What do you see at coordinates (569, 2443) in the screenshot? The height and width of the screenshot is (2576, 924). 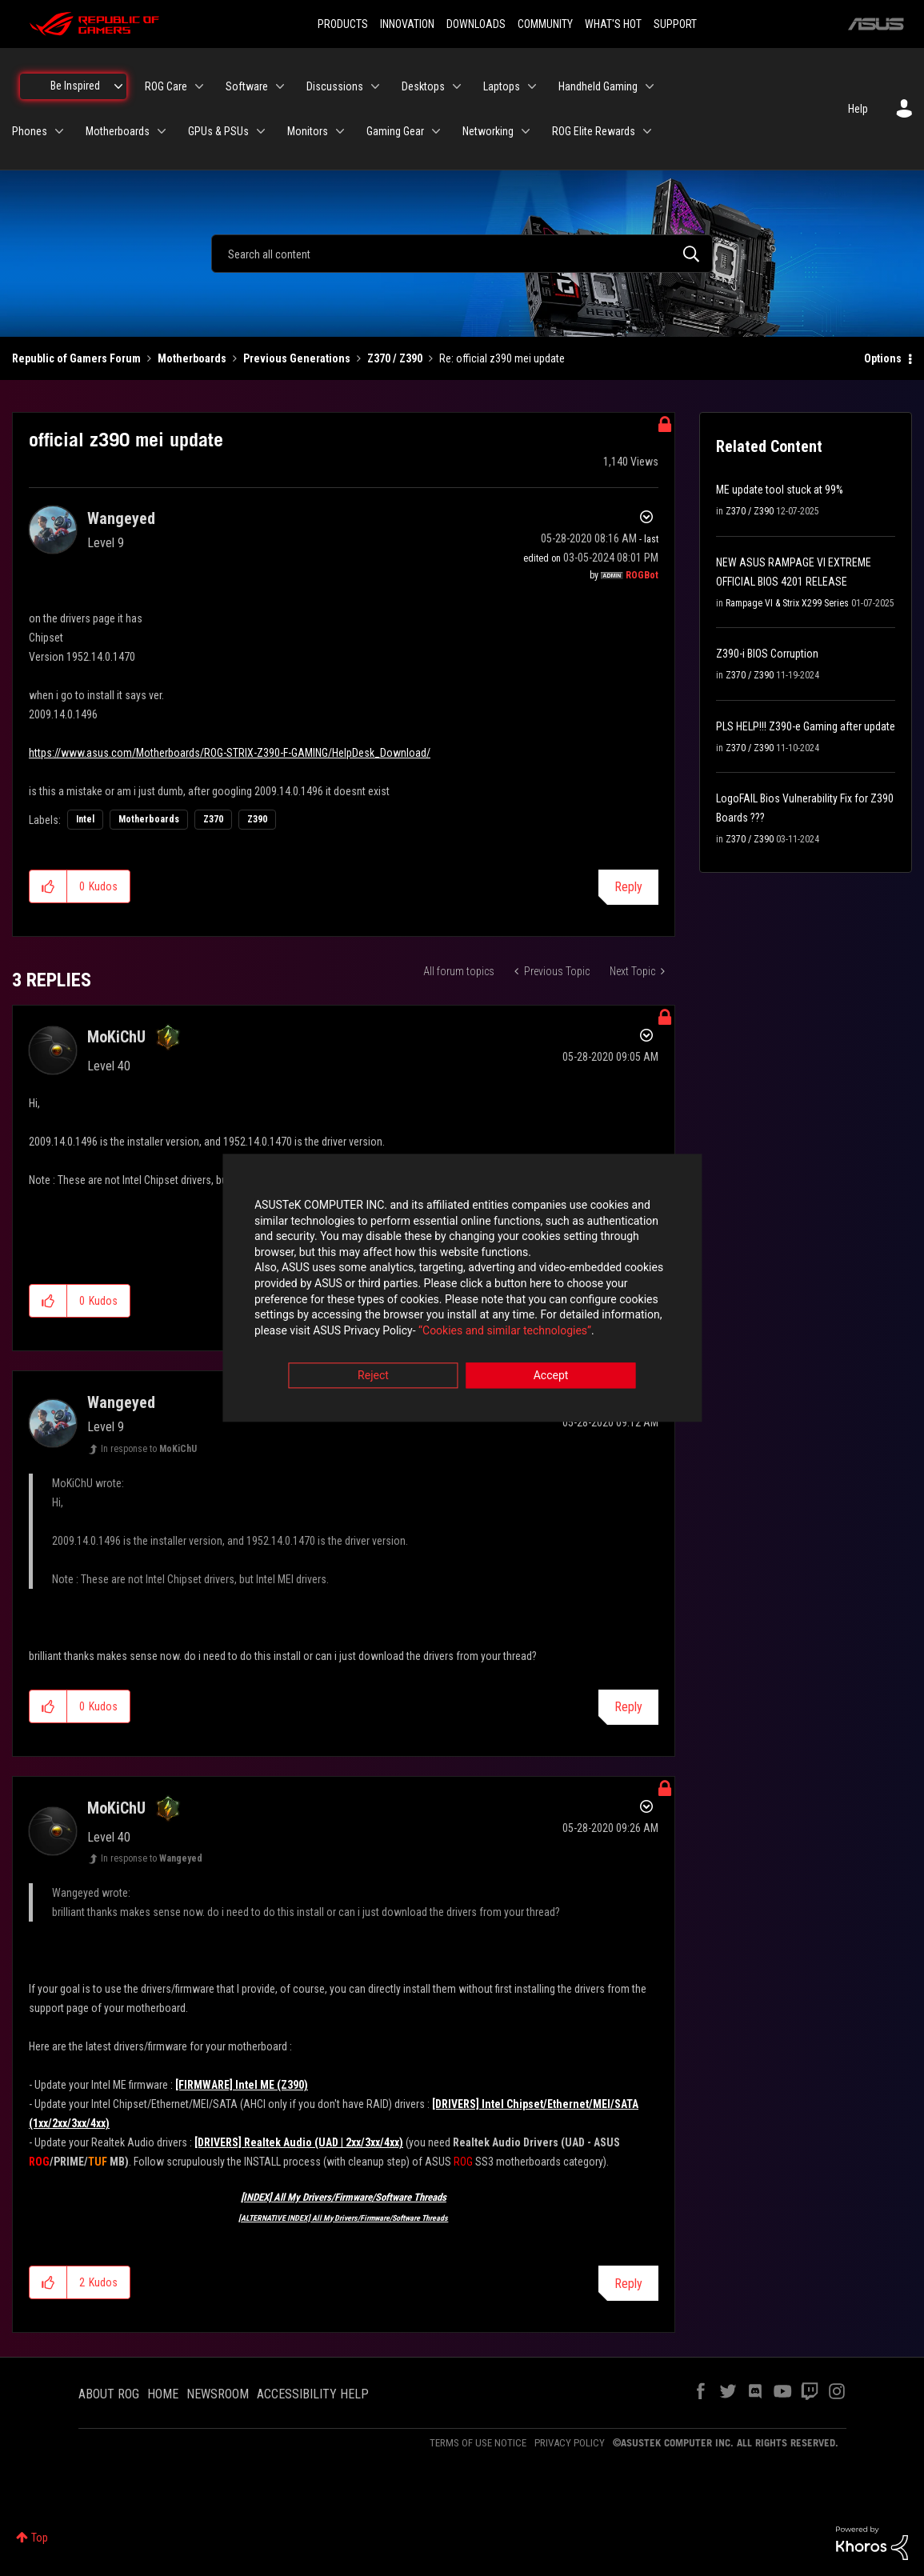 I see `PRIVACY POLICY` at bounding box center [569, 2443].